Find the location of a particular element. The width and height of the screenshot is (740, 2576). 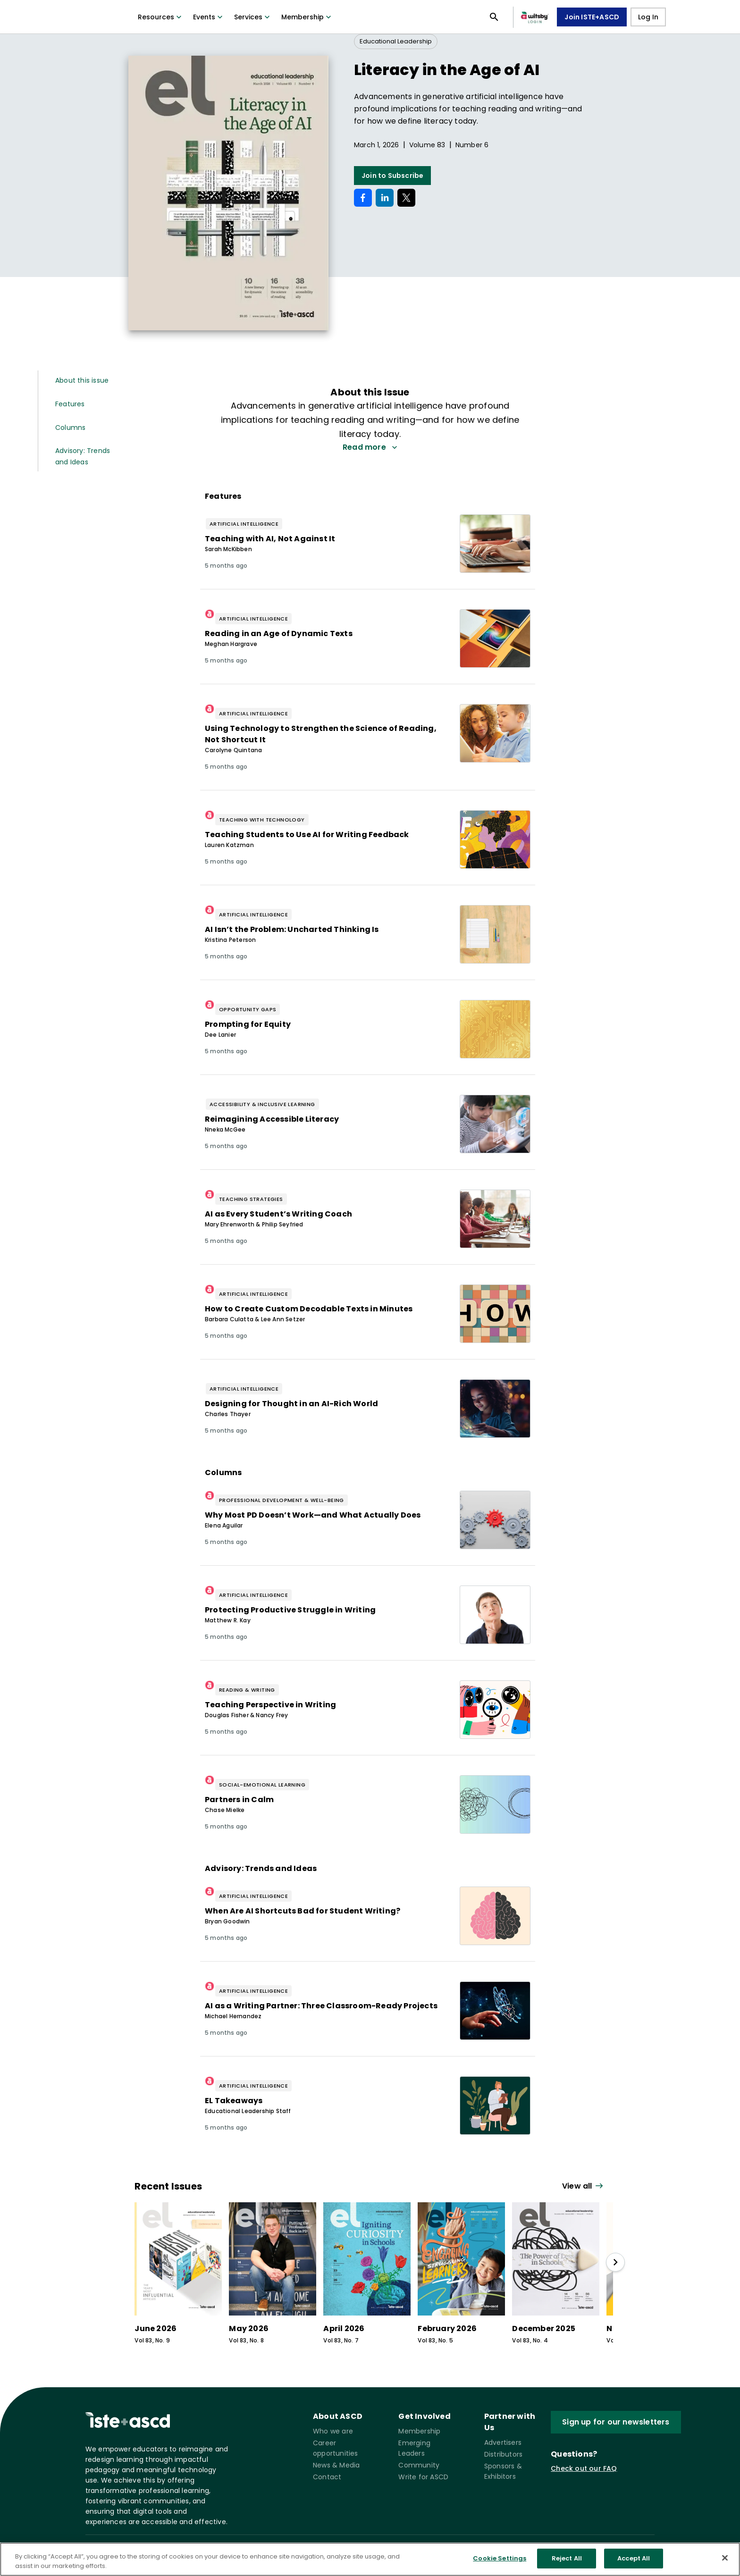

Events is located at coordinates (209, 17).